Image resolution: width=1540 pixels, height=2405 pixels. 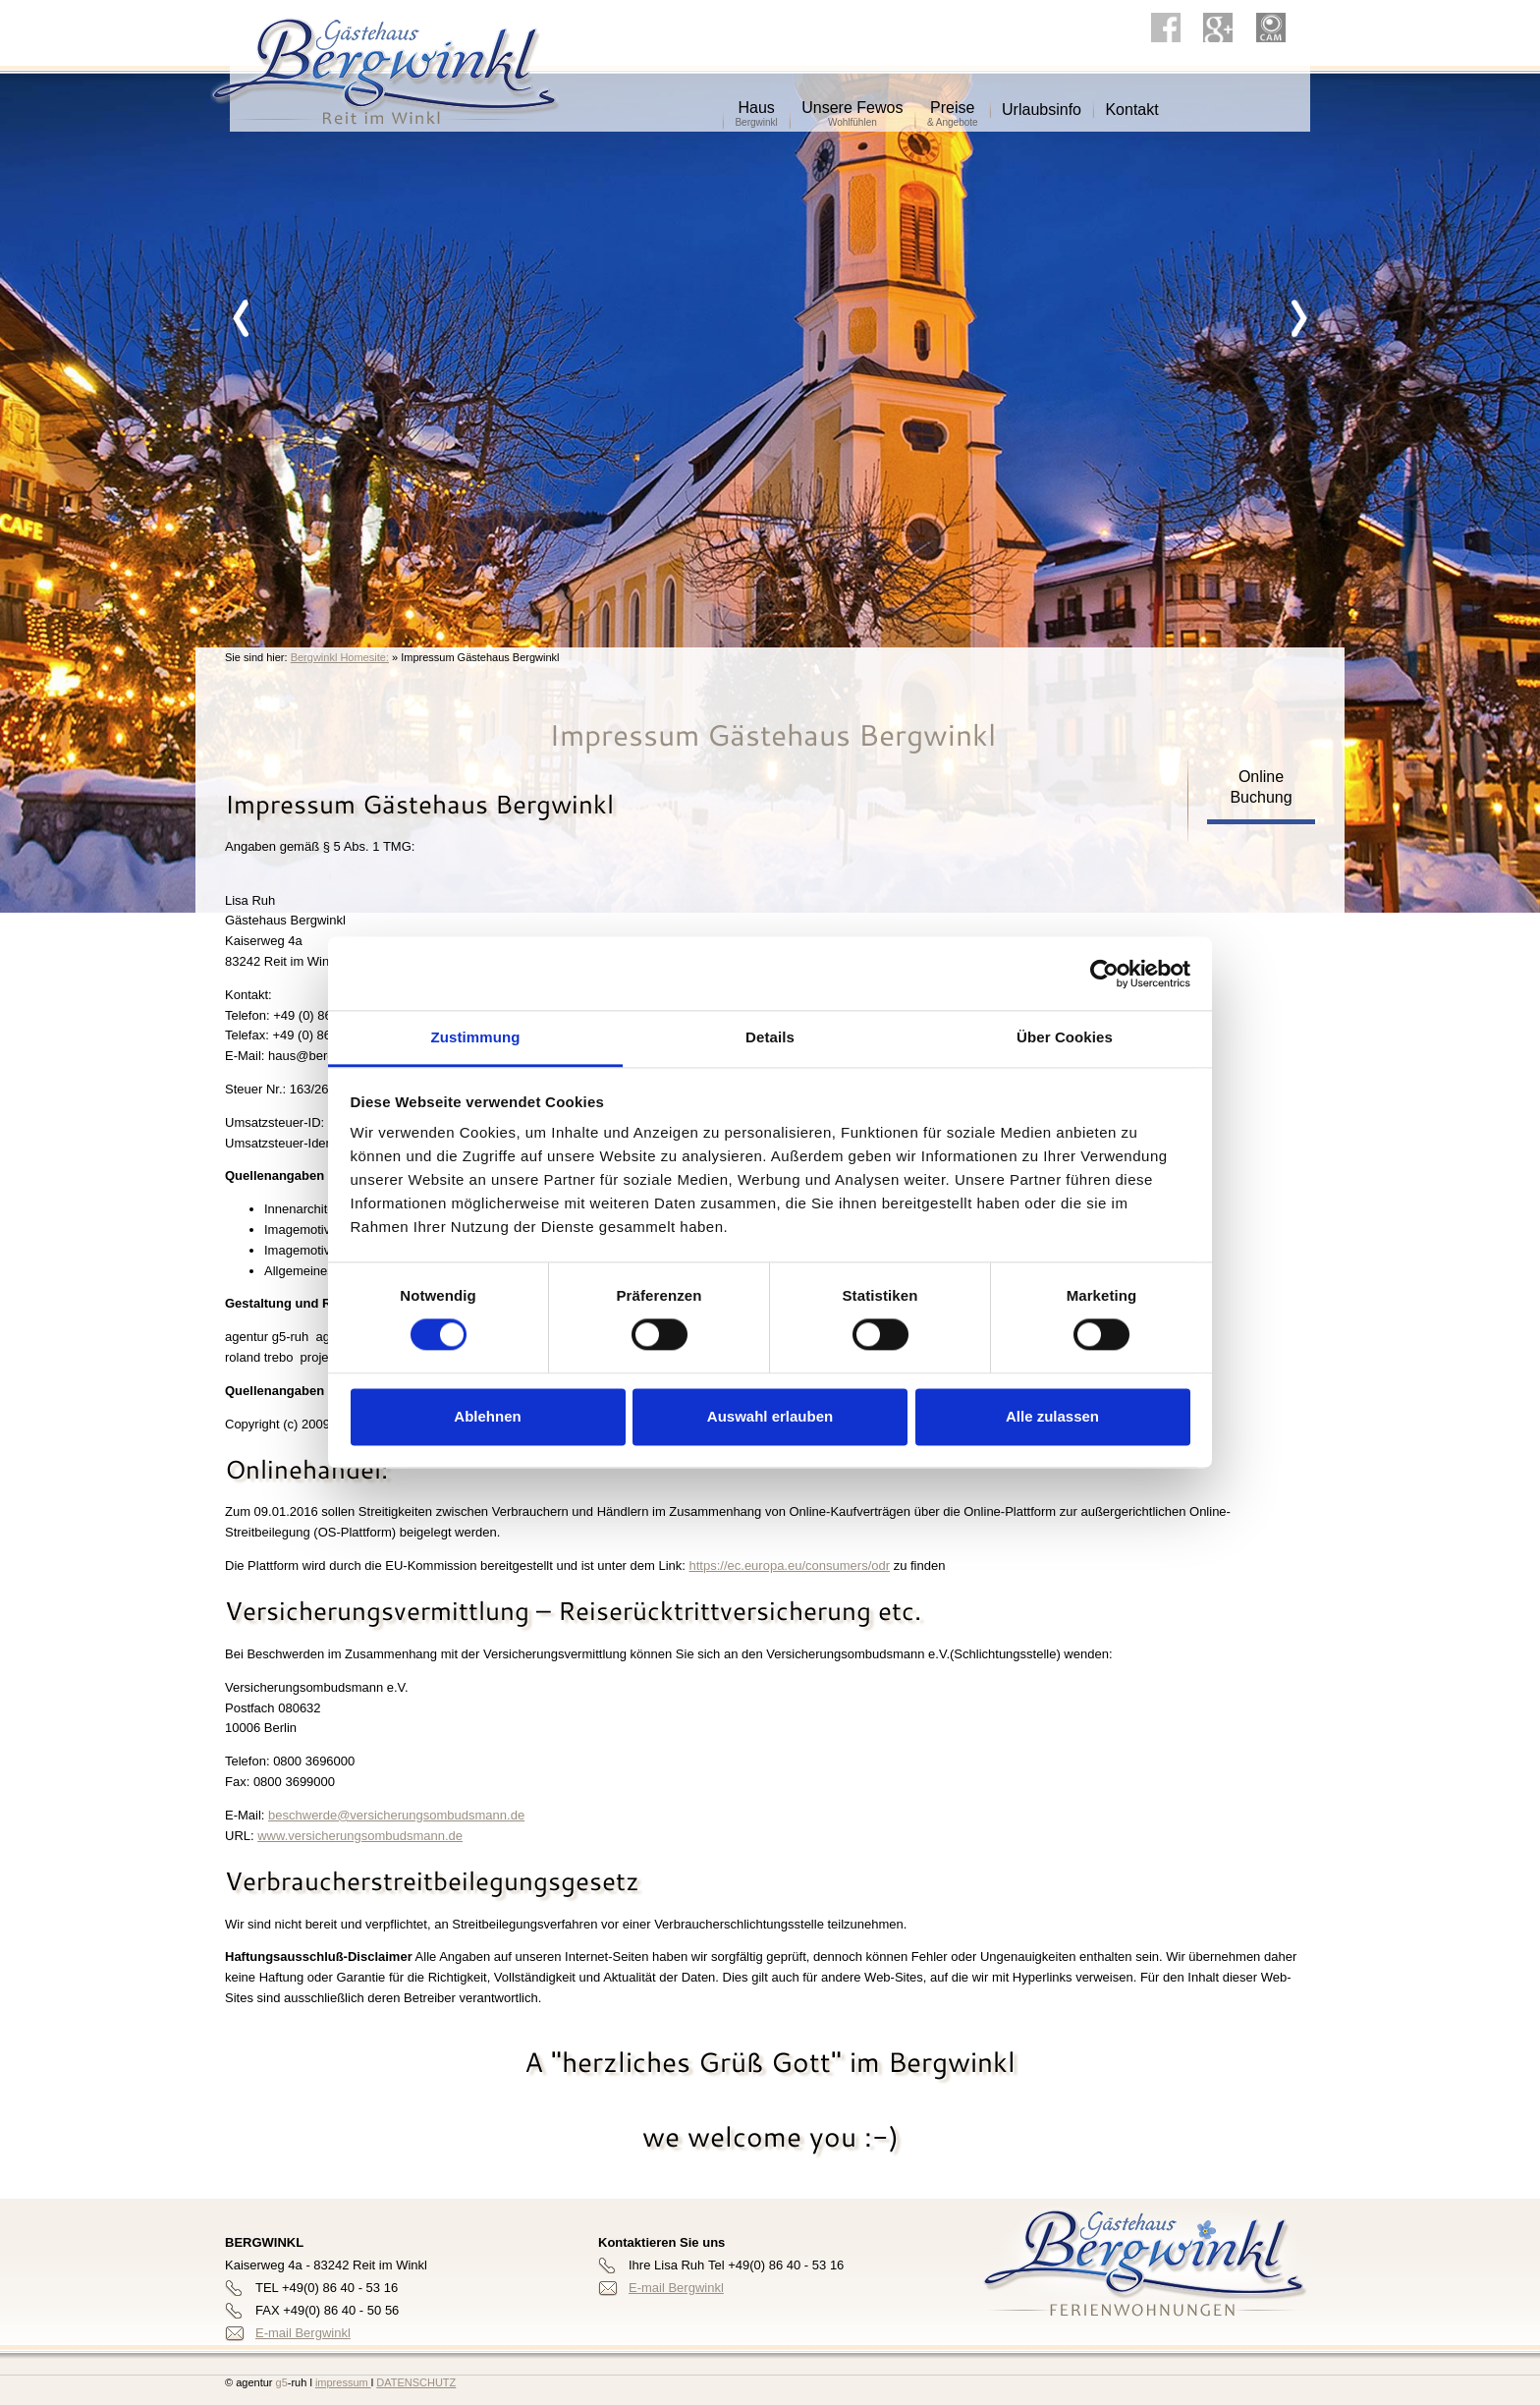 I want to click on impressum, so click(x=343, y=2382).